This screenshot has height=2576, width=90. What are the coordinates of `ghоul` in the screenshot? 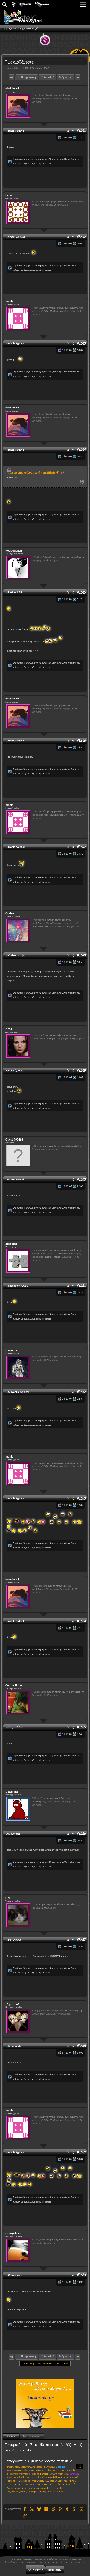 It's located at (10, 2477).